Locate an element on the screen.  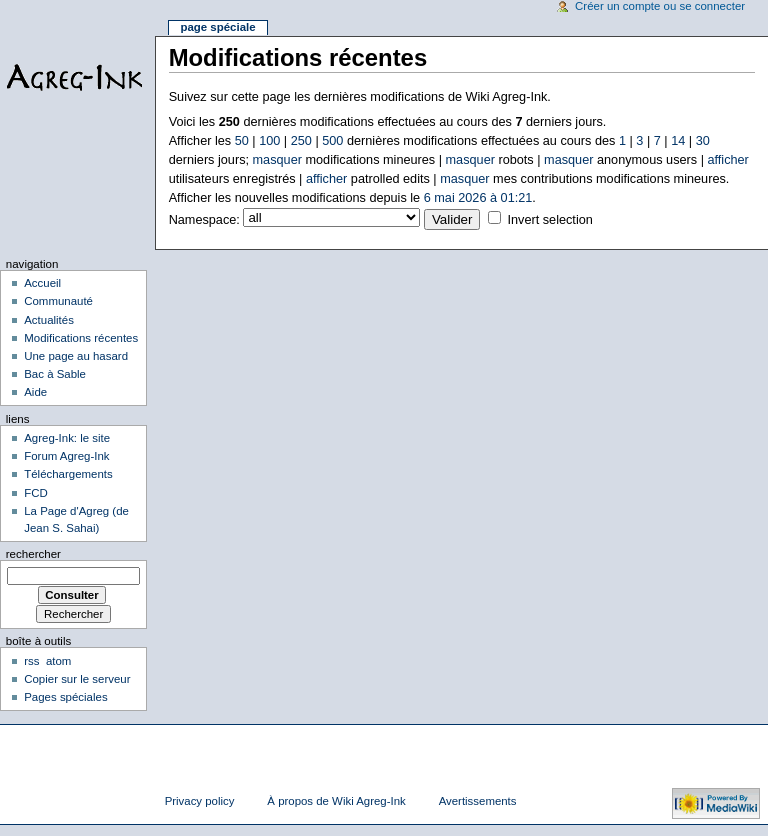
250 is located at coordinates (301, 141).